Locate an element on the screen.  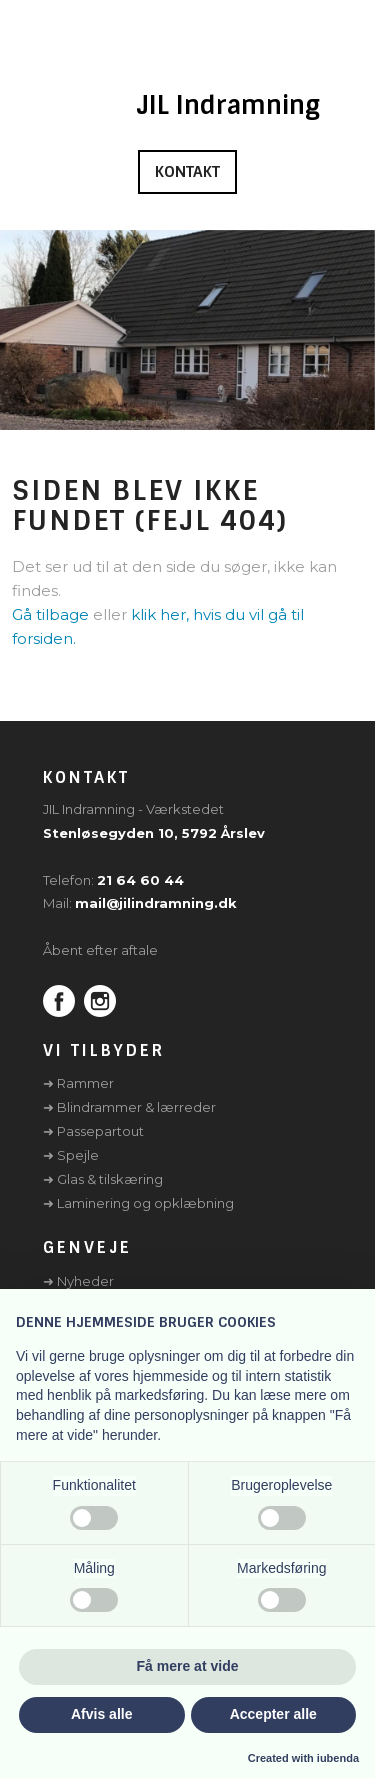
Afvis alle [button] is located at coordinates (101, 1714).